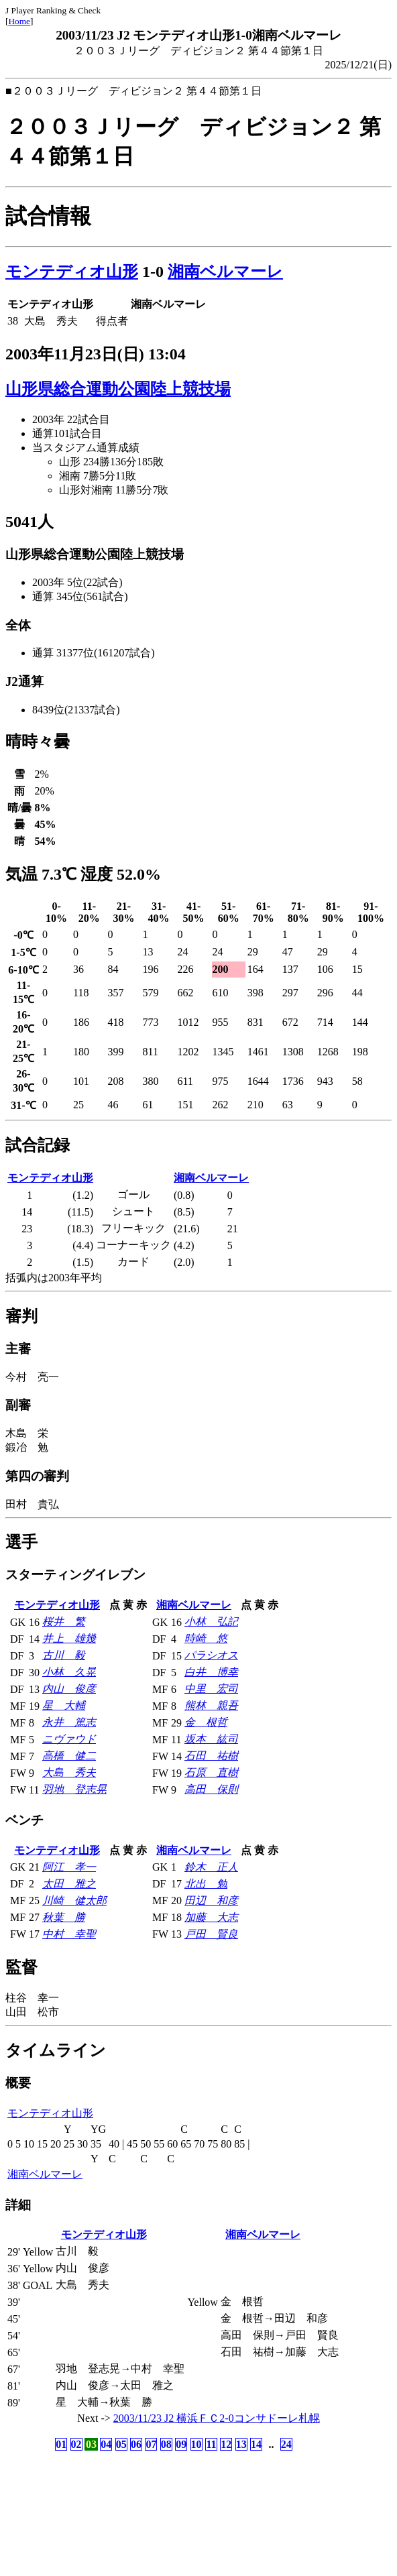 This screenshot has width=397, height=2576. What do you see at coordinates (63, 1655) in the screenshot?
I see `古川 毅` at bounding box center [63, 1655].